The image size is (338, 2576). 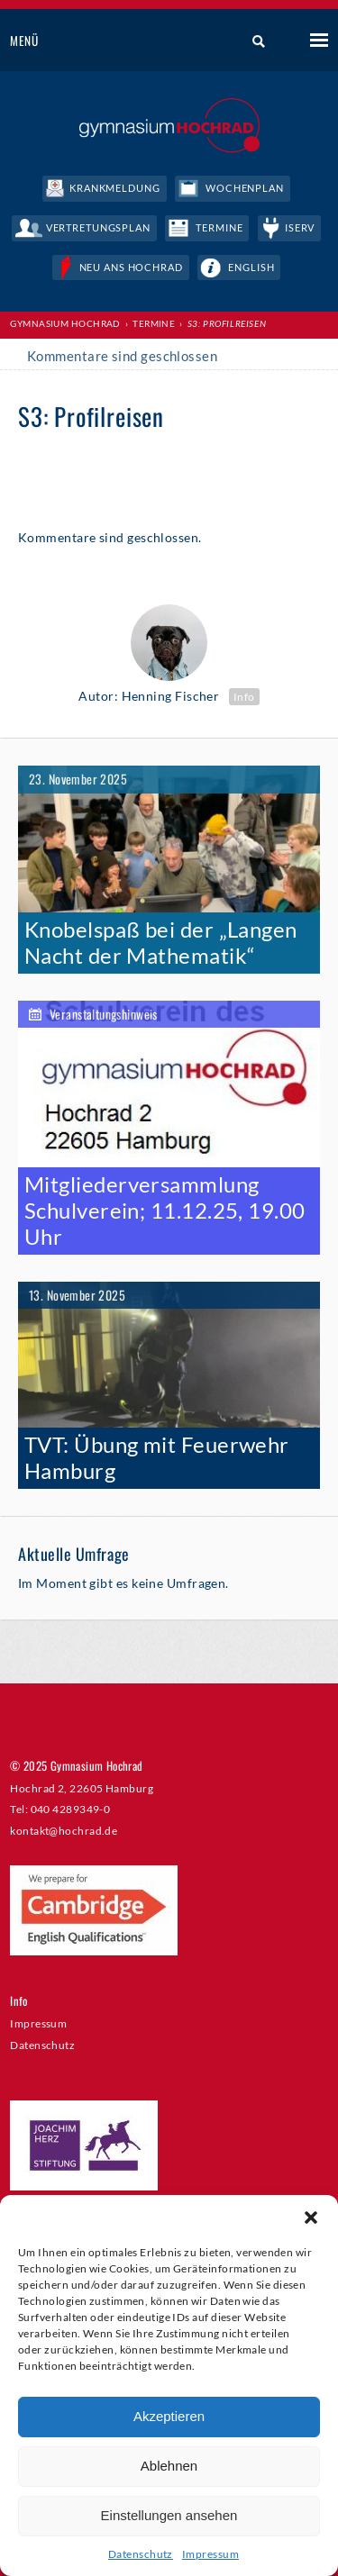 What do you see at coordinates (131, 267) in the screenshot?
I see `Neu ans Hochrad` at bounding box center [131, 267].